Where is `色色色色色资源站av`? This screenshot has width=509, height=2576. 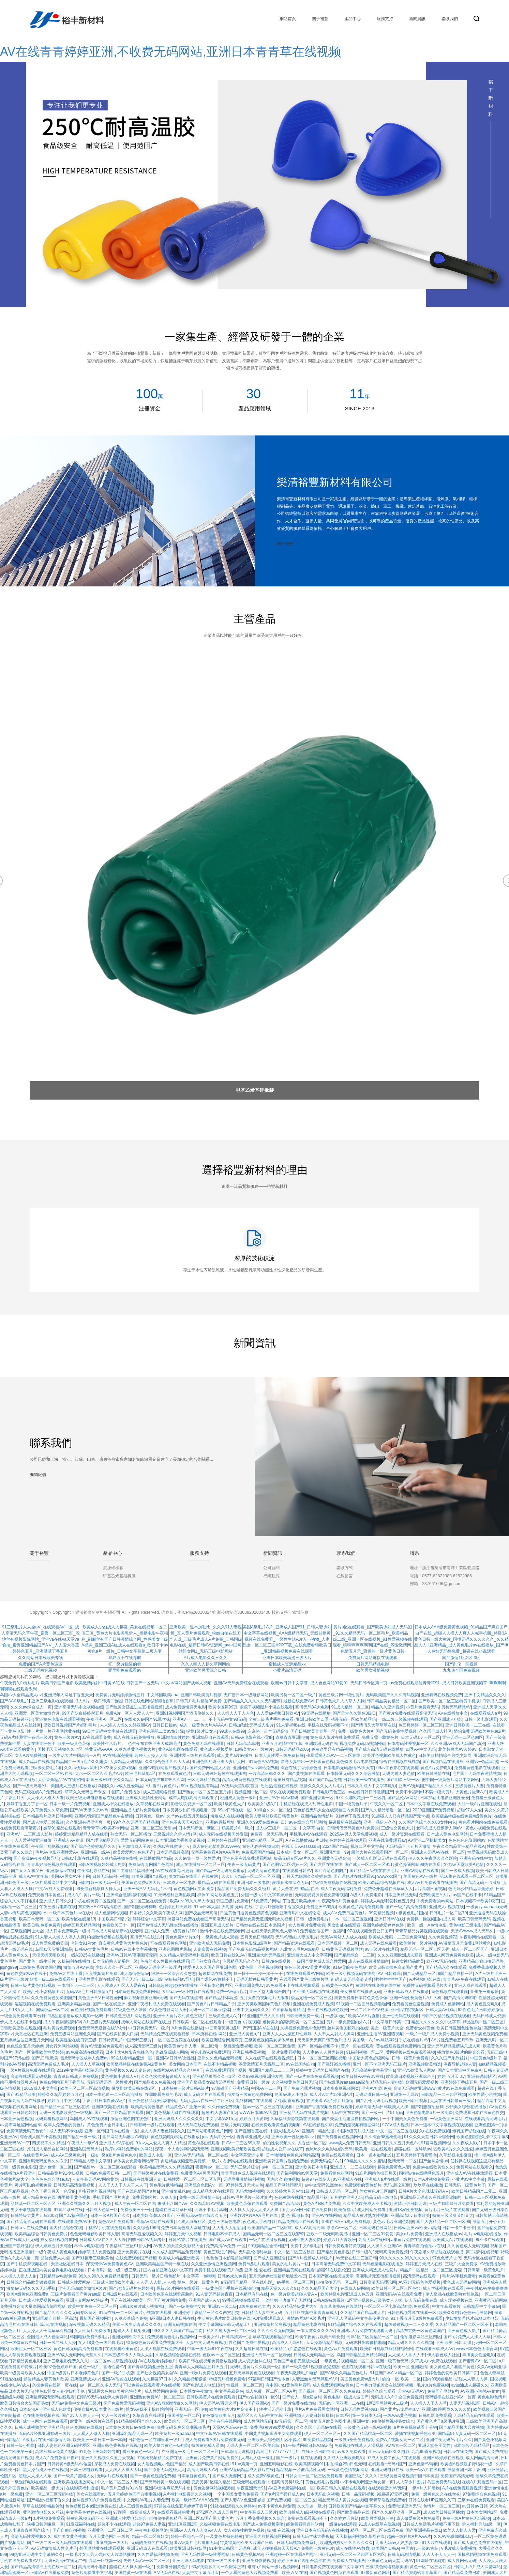
色色色色色资源站av is located at coordinates (466, 1840).